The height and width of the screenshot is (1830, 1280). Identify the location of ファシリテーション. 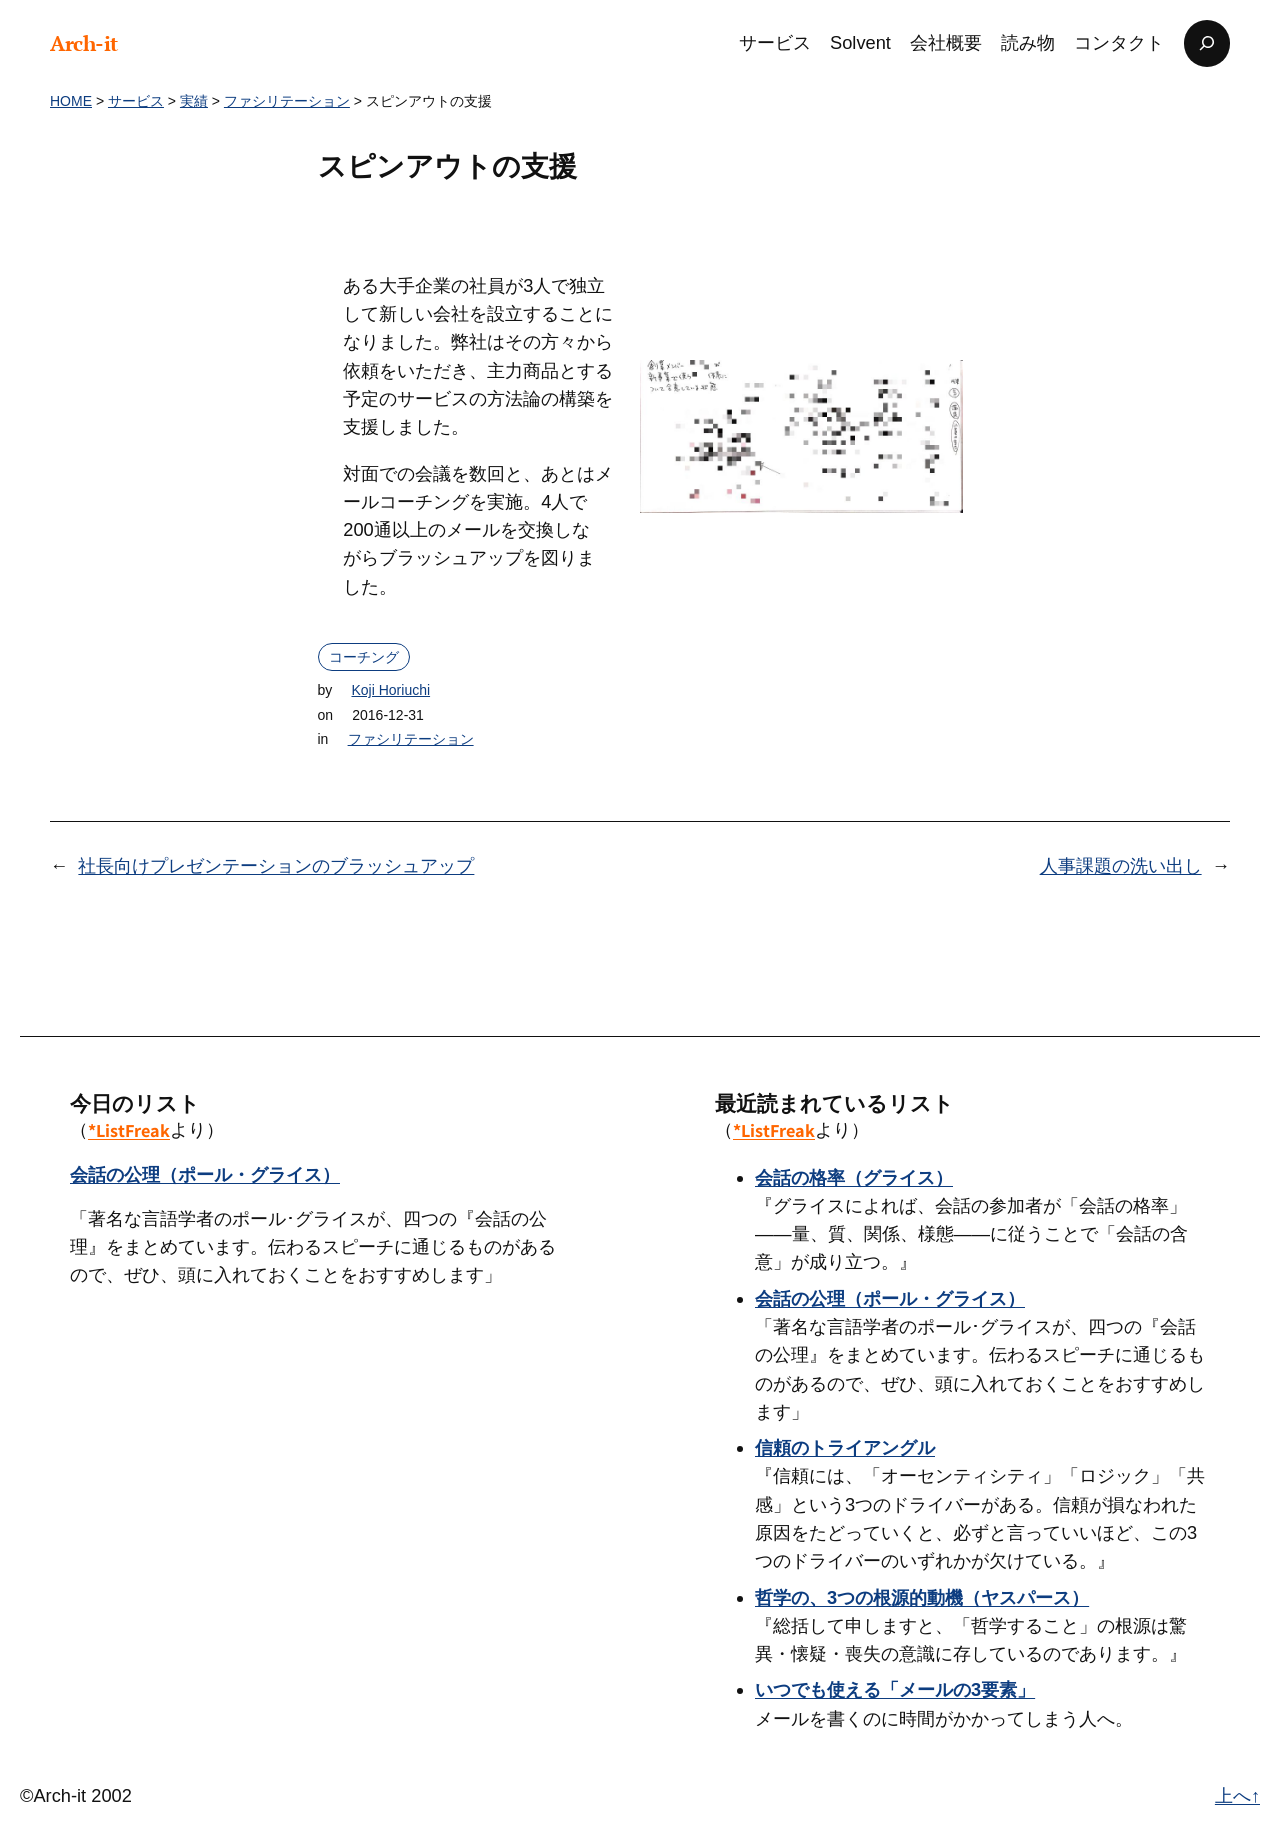
(287, 101).